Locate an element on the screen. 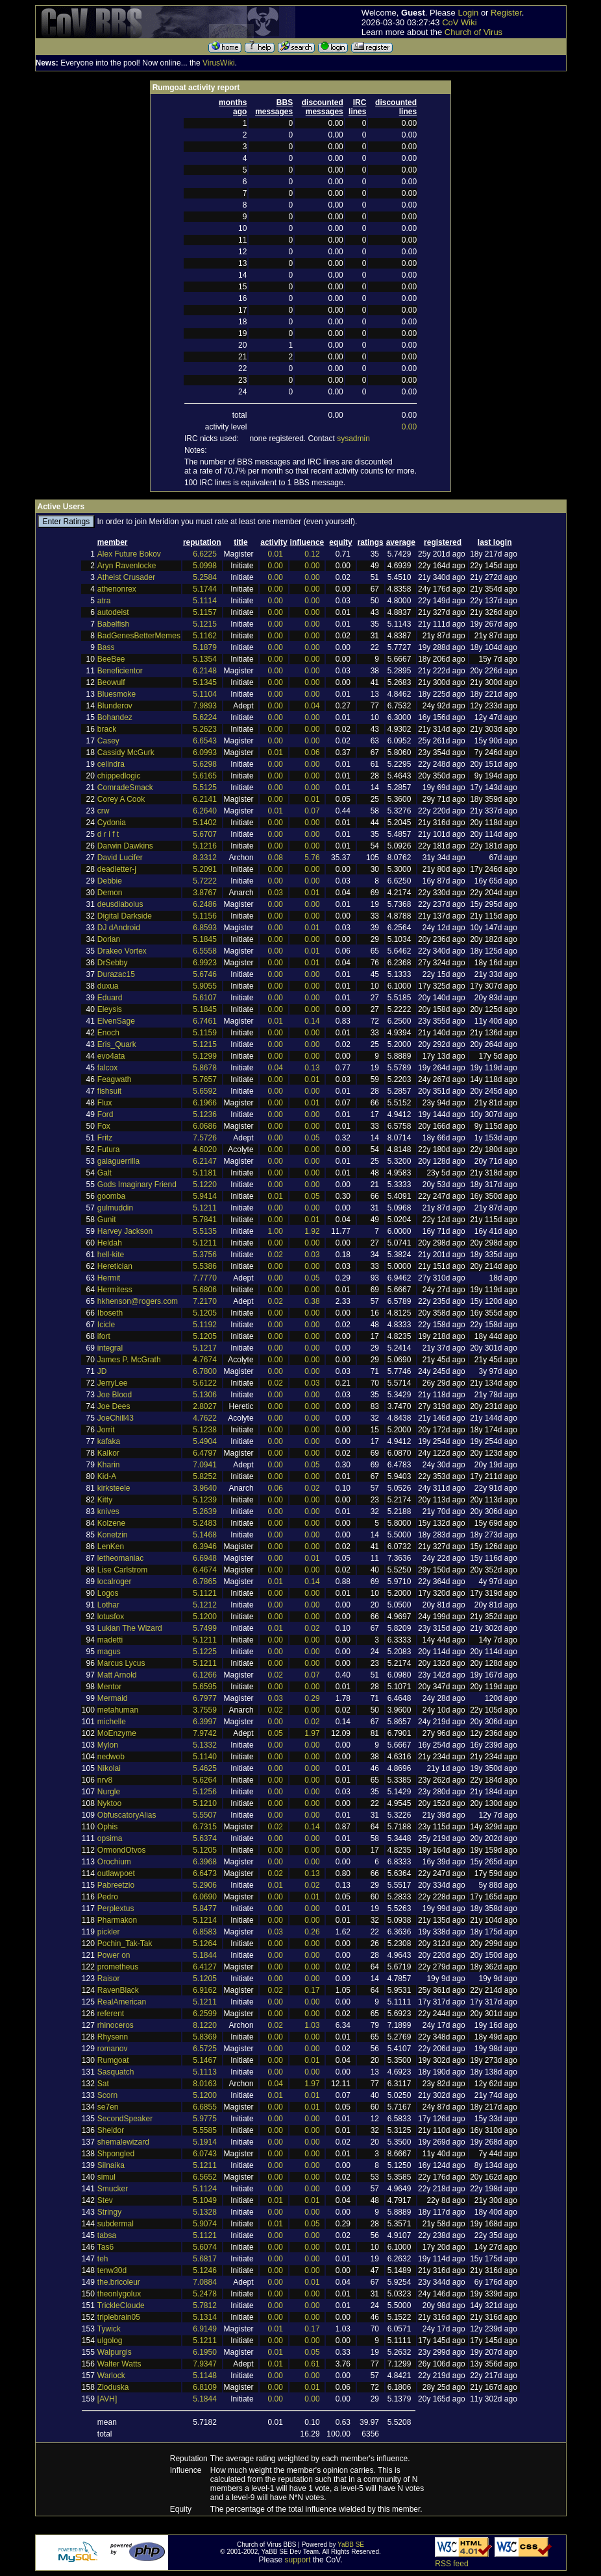 The height and width of the screenshot is (2576, 601). 5.1844 is located at coordinates (205, 1955).